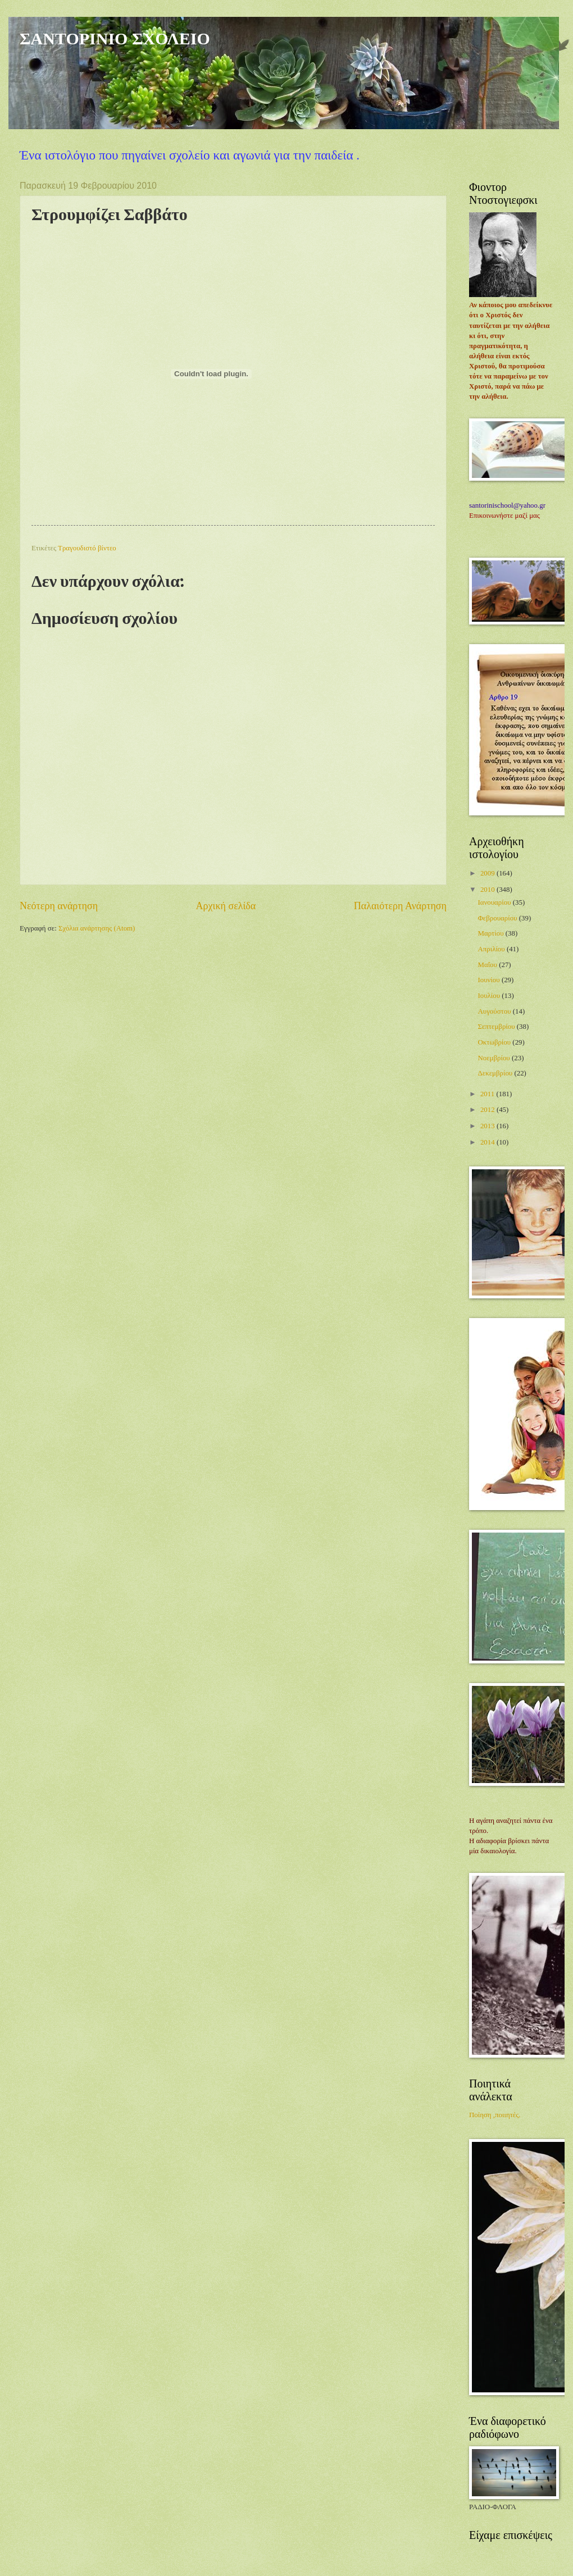  What do you see at coordinates (87, 548) in the screenshot?
I see `Τραγουδιστό βίντεο` at bounding box center [87, 548].